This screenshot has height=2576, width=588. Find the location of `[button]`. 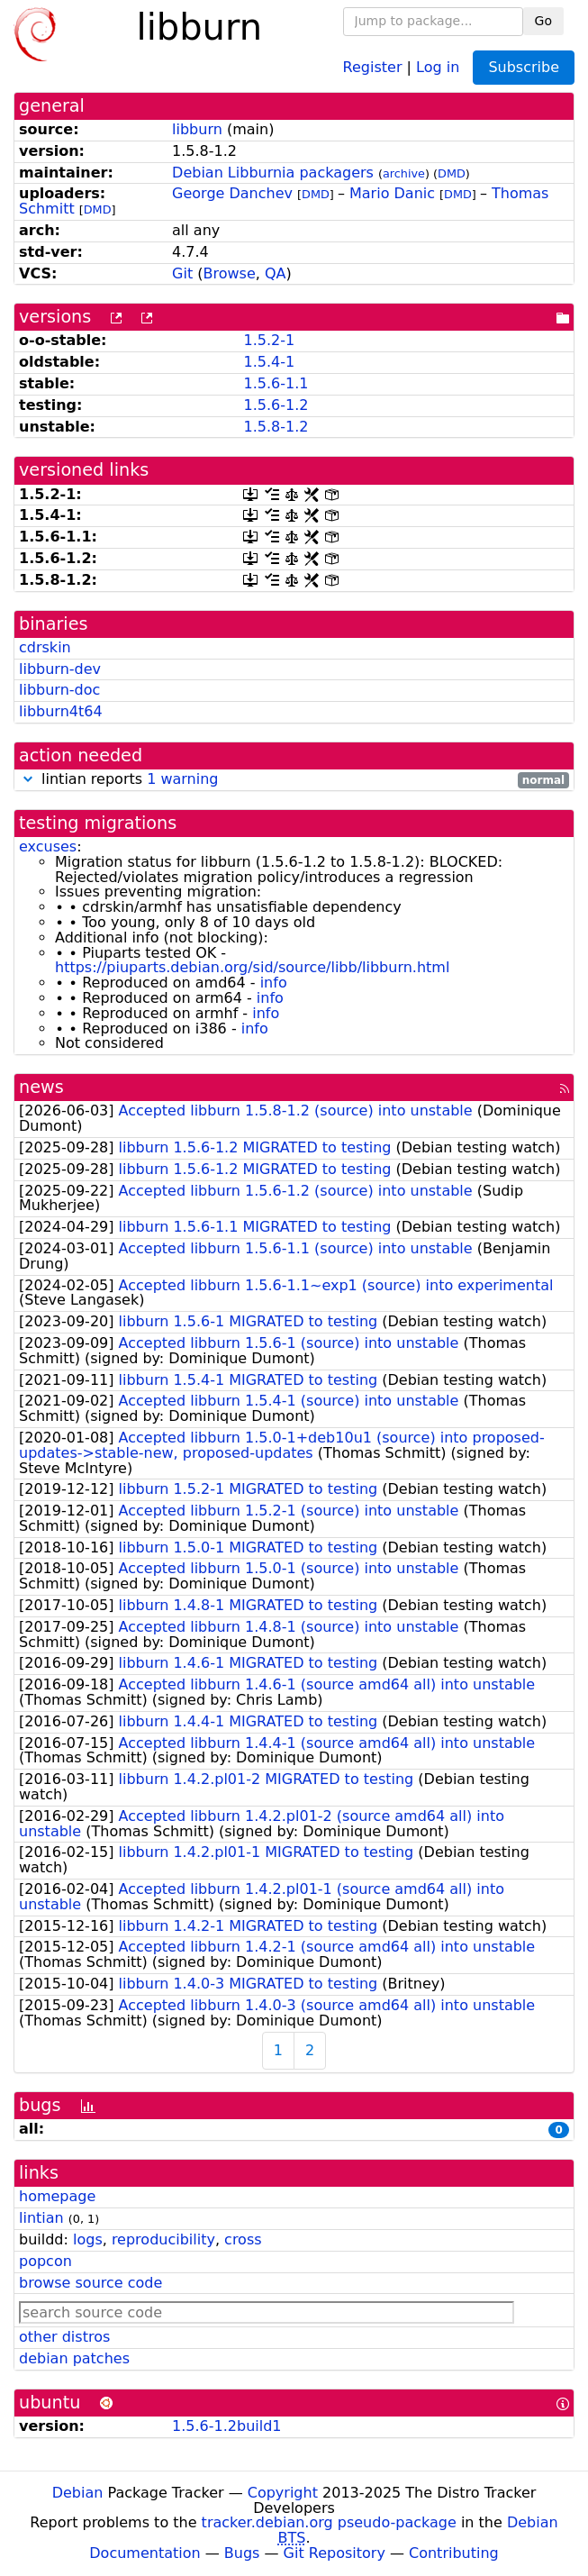

[button] is located at coordinates (27, 778).